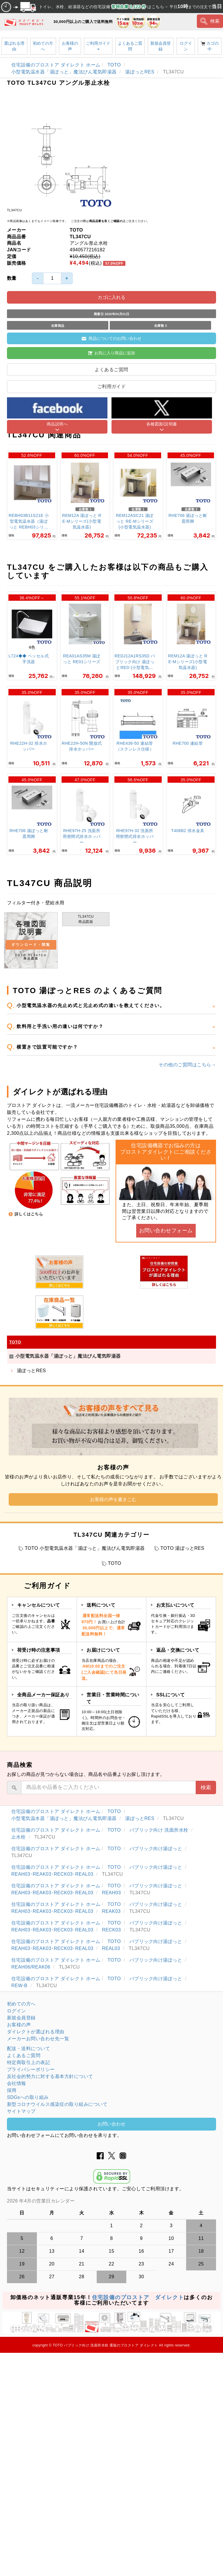  What do you see at coordinates (160, 1830) in the screenshot?
I see `パブリック向け 洗面所水栓` at bounding box center [160, 1830].